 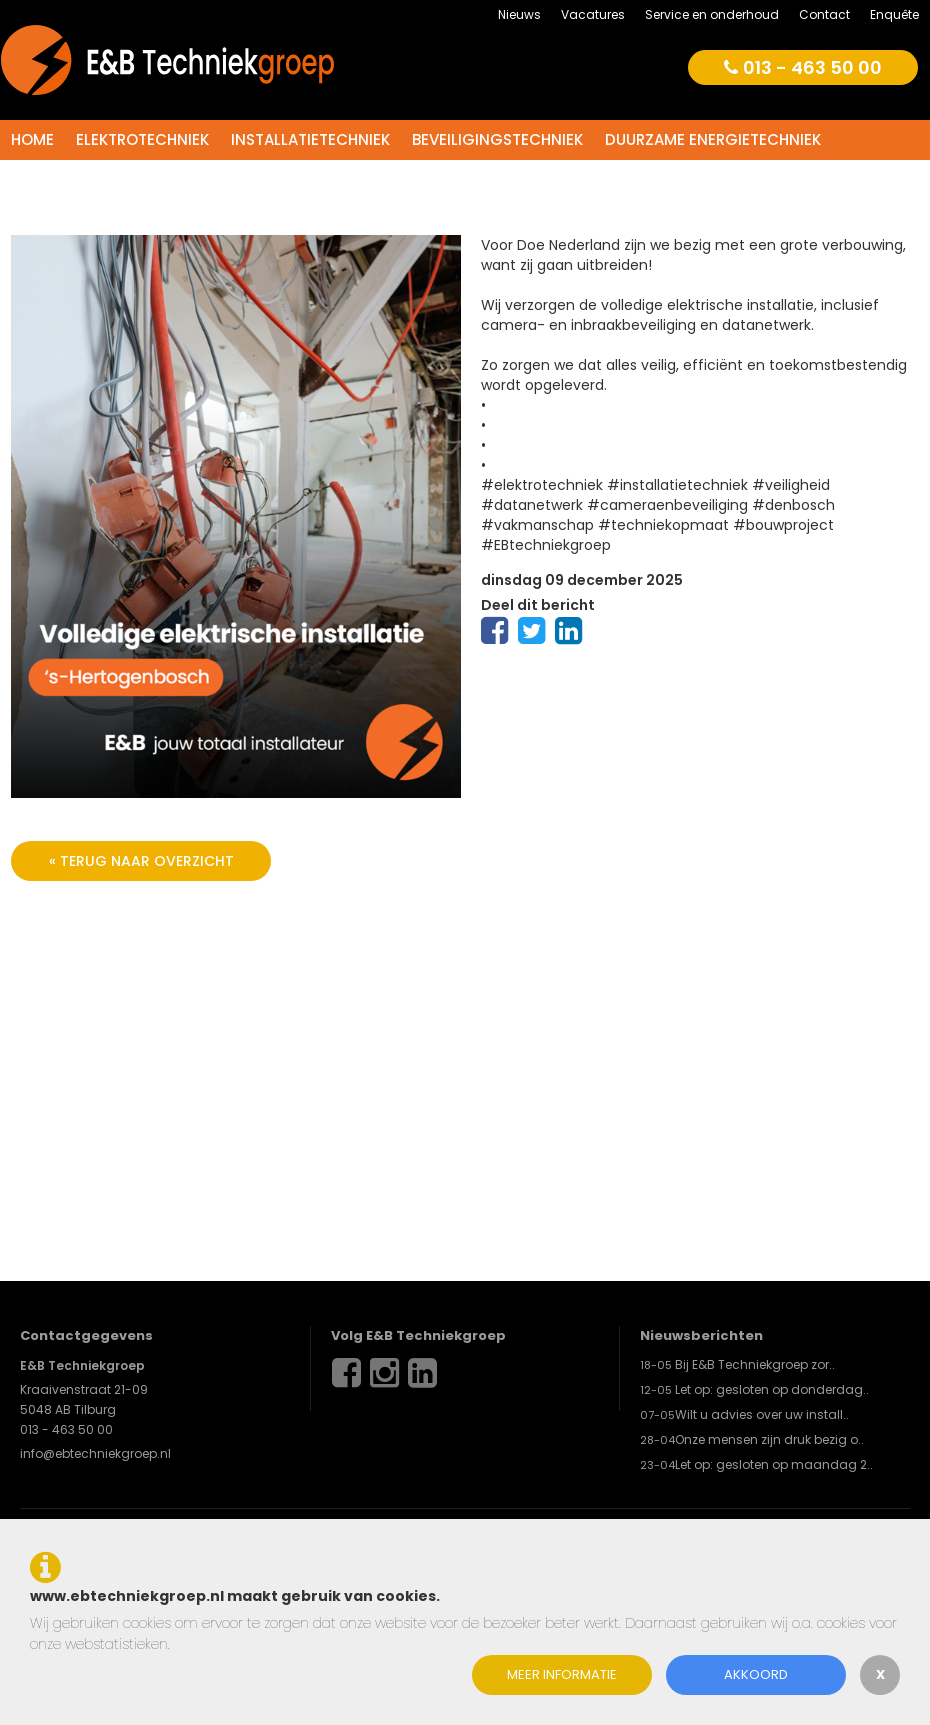 I want to click on Beveiligingstechniek, so click(x=497, y=139).